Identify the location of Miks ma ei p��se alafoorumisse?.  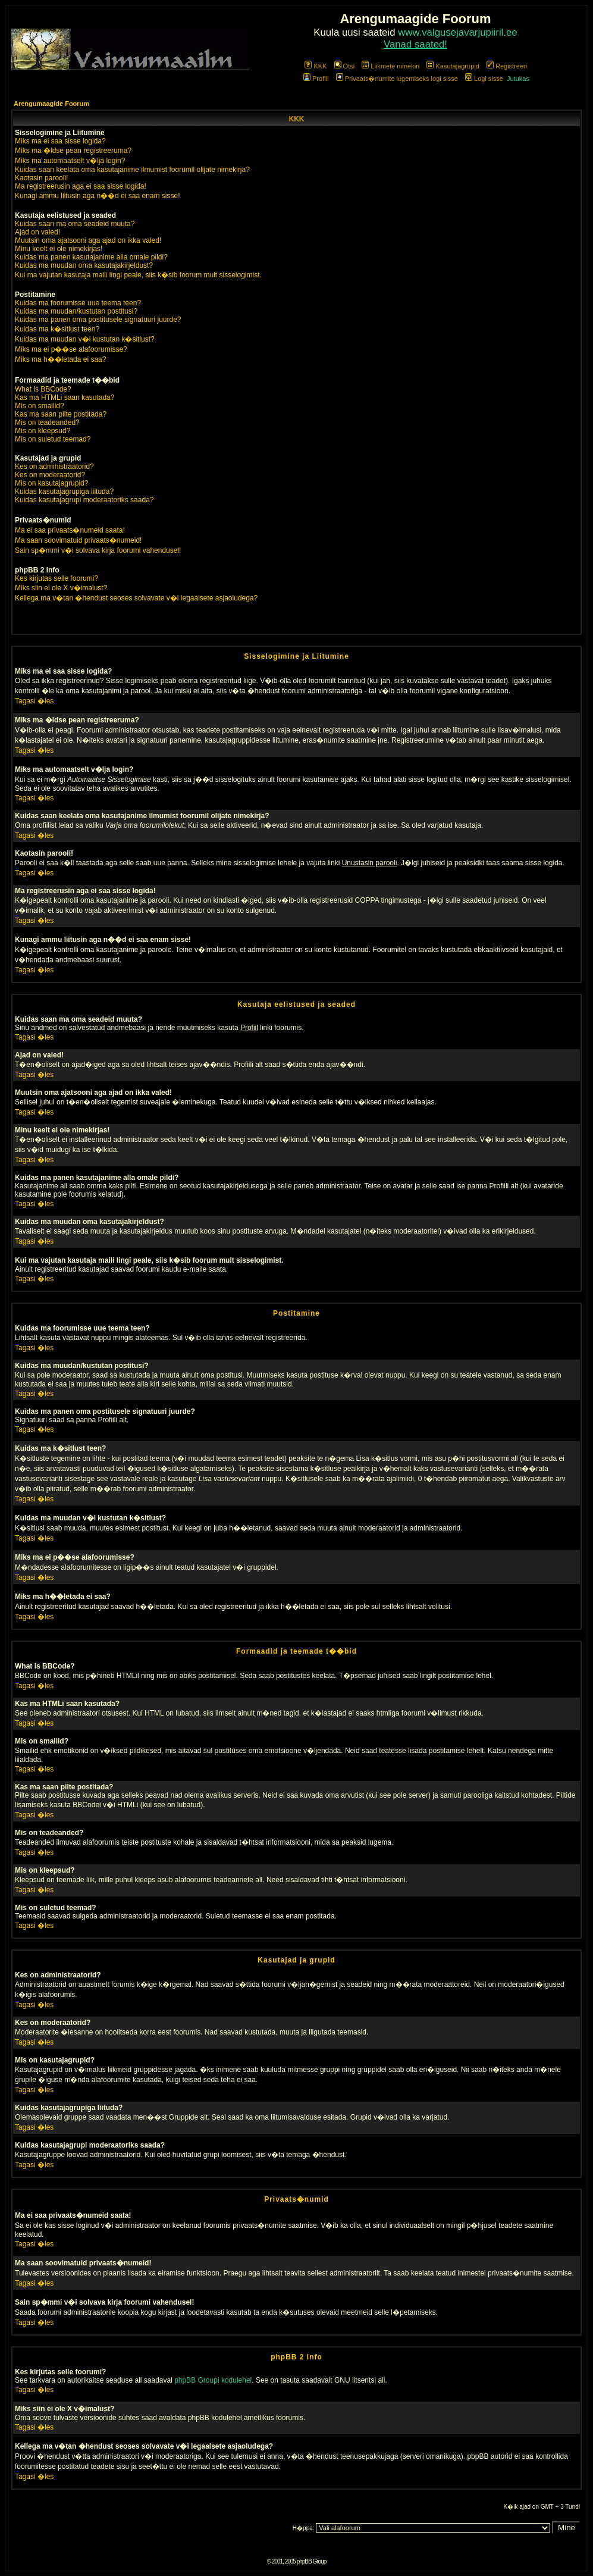
(71, 349).